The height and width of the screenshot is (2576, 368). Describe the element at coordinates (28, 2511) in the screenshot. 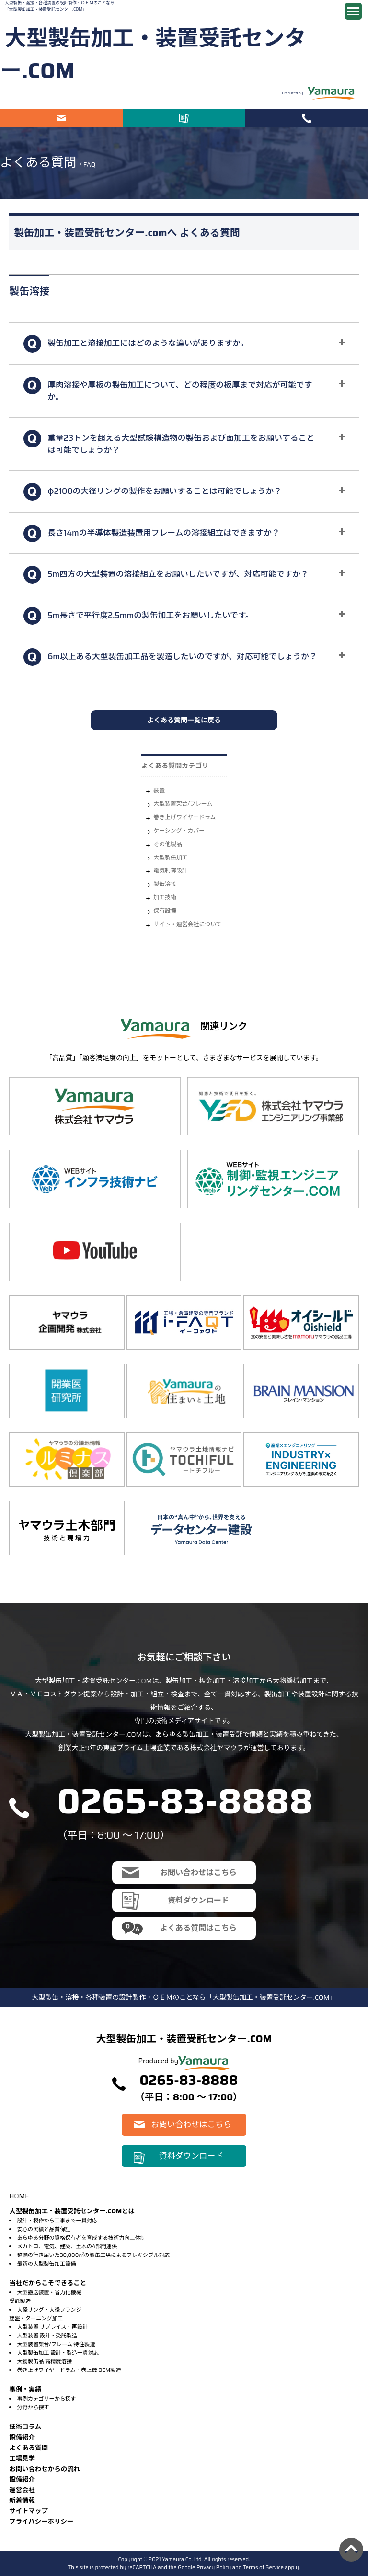

I see `サイトマップ` at that location.